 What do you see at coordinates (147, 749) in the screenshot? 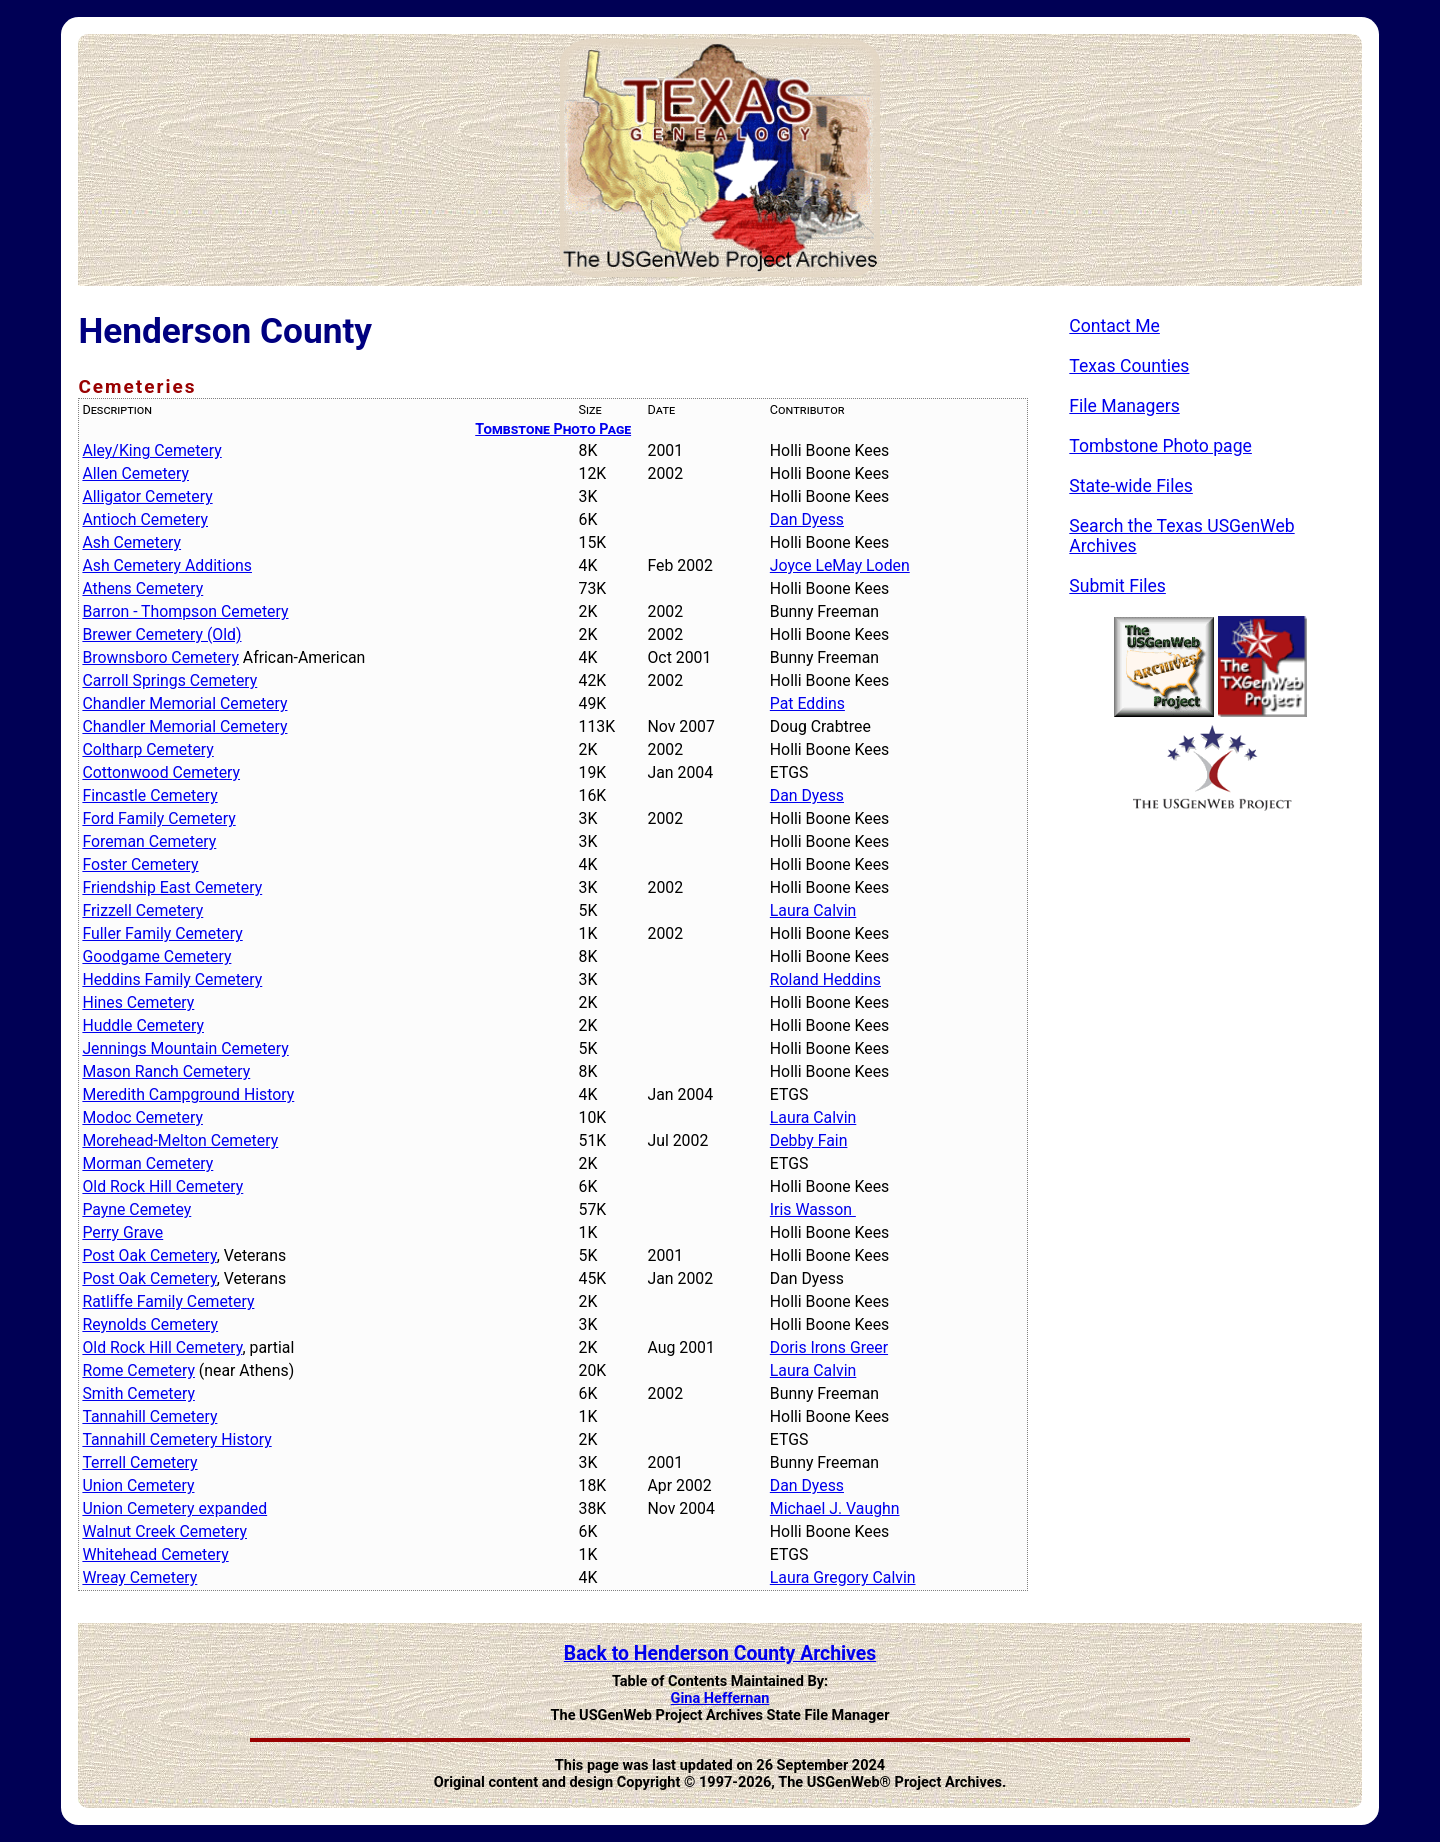
I see `Coltharp Cemetery` at bounding box center [147, 749].